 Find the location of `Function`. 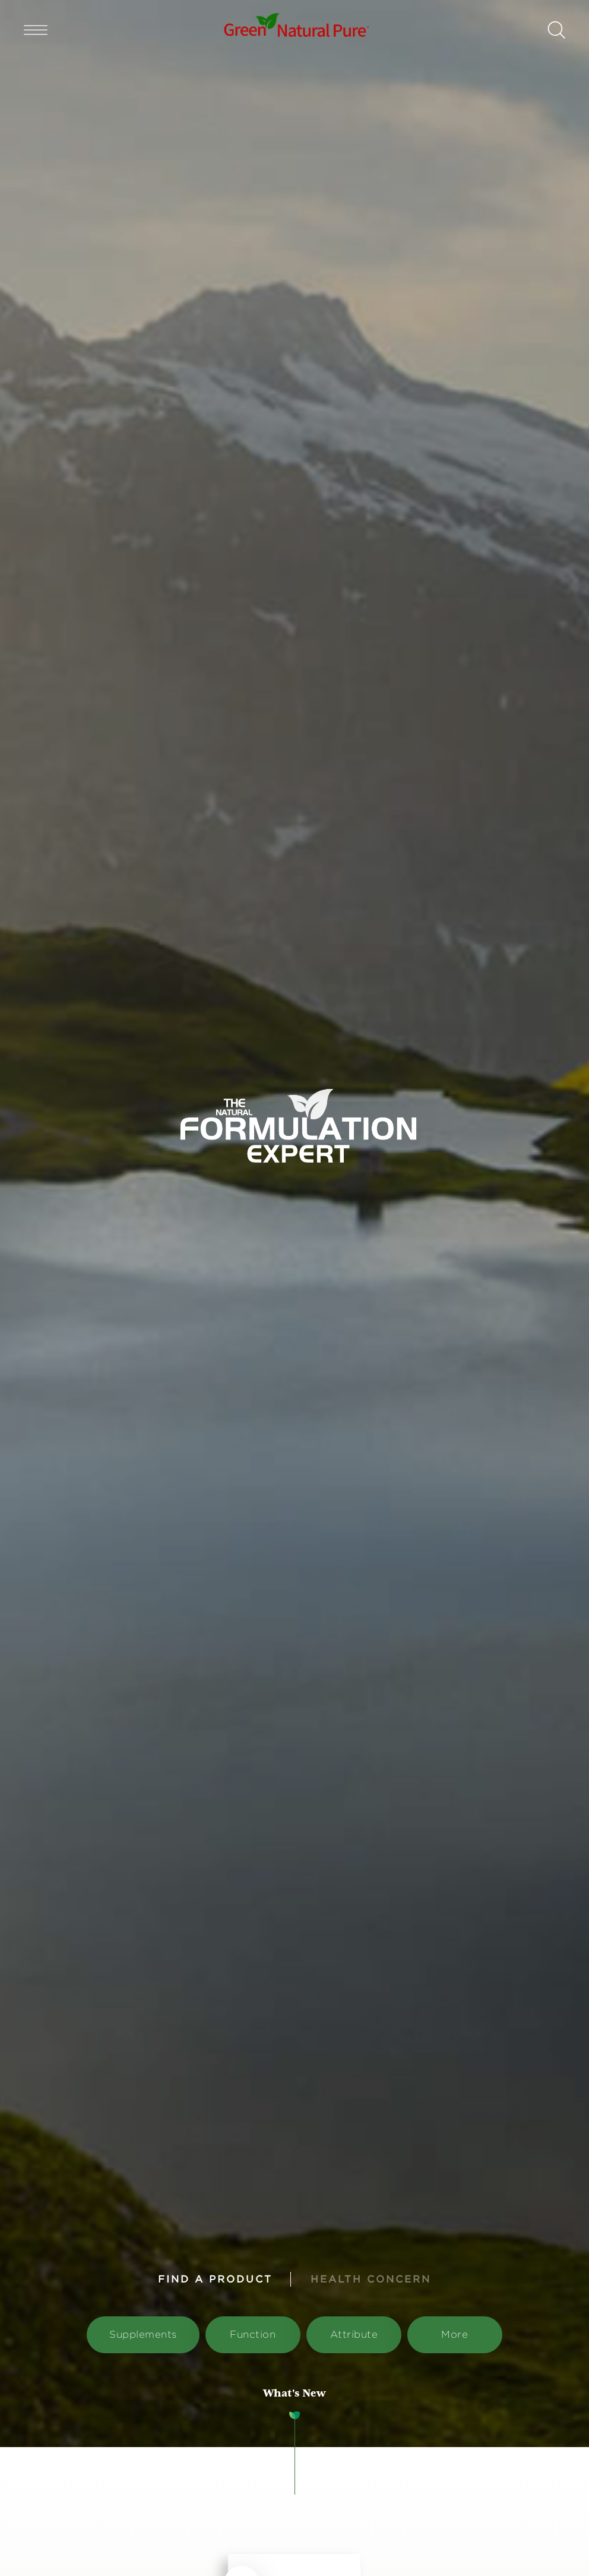

Function is located at coordinates (253, 2334).